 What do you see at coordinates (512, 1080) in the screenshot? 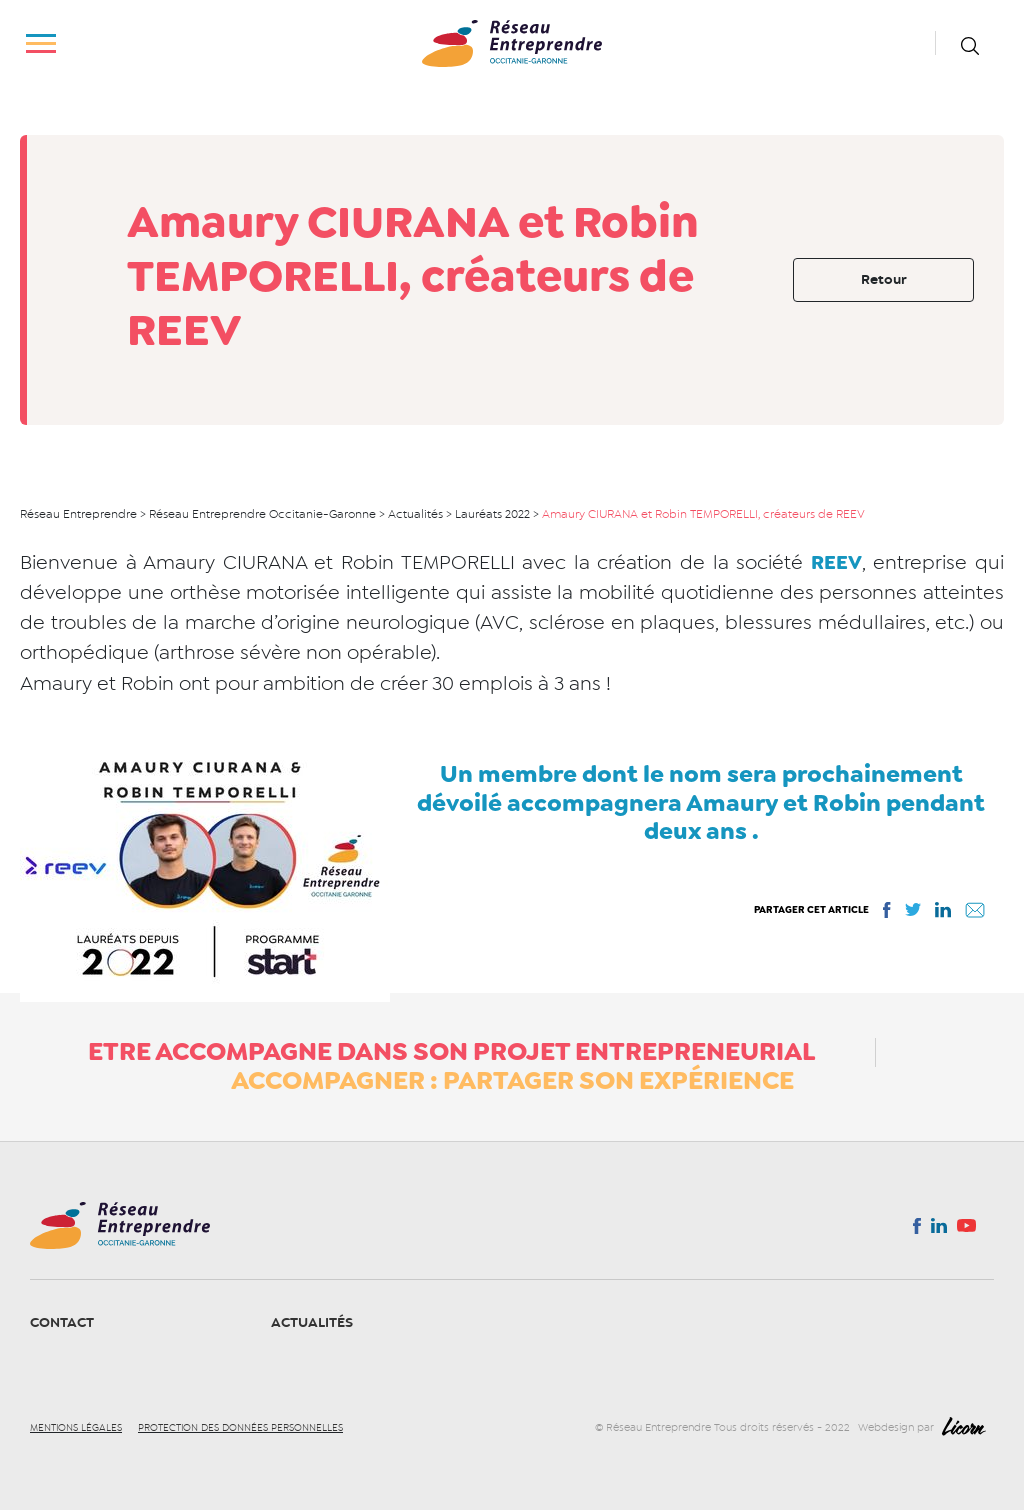
I see `Accompagner : partager son expérience` at bounding box center [512, 1080].